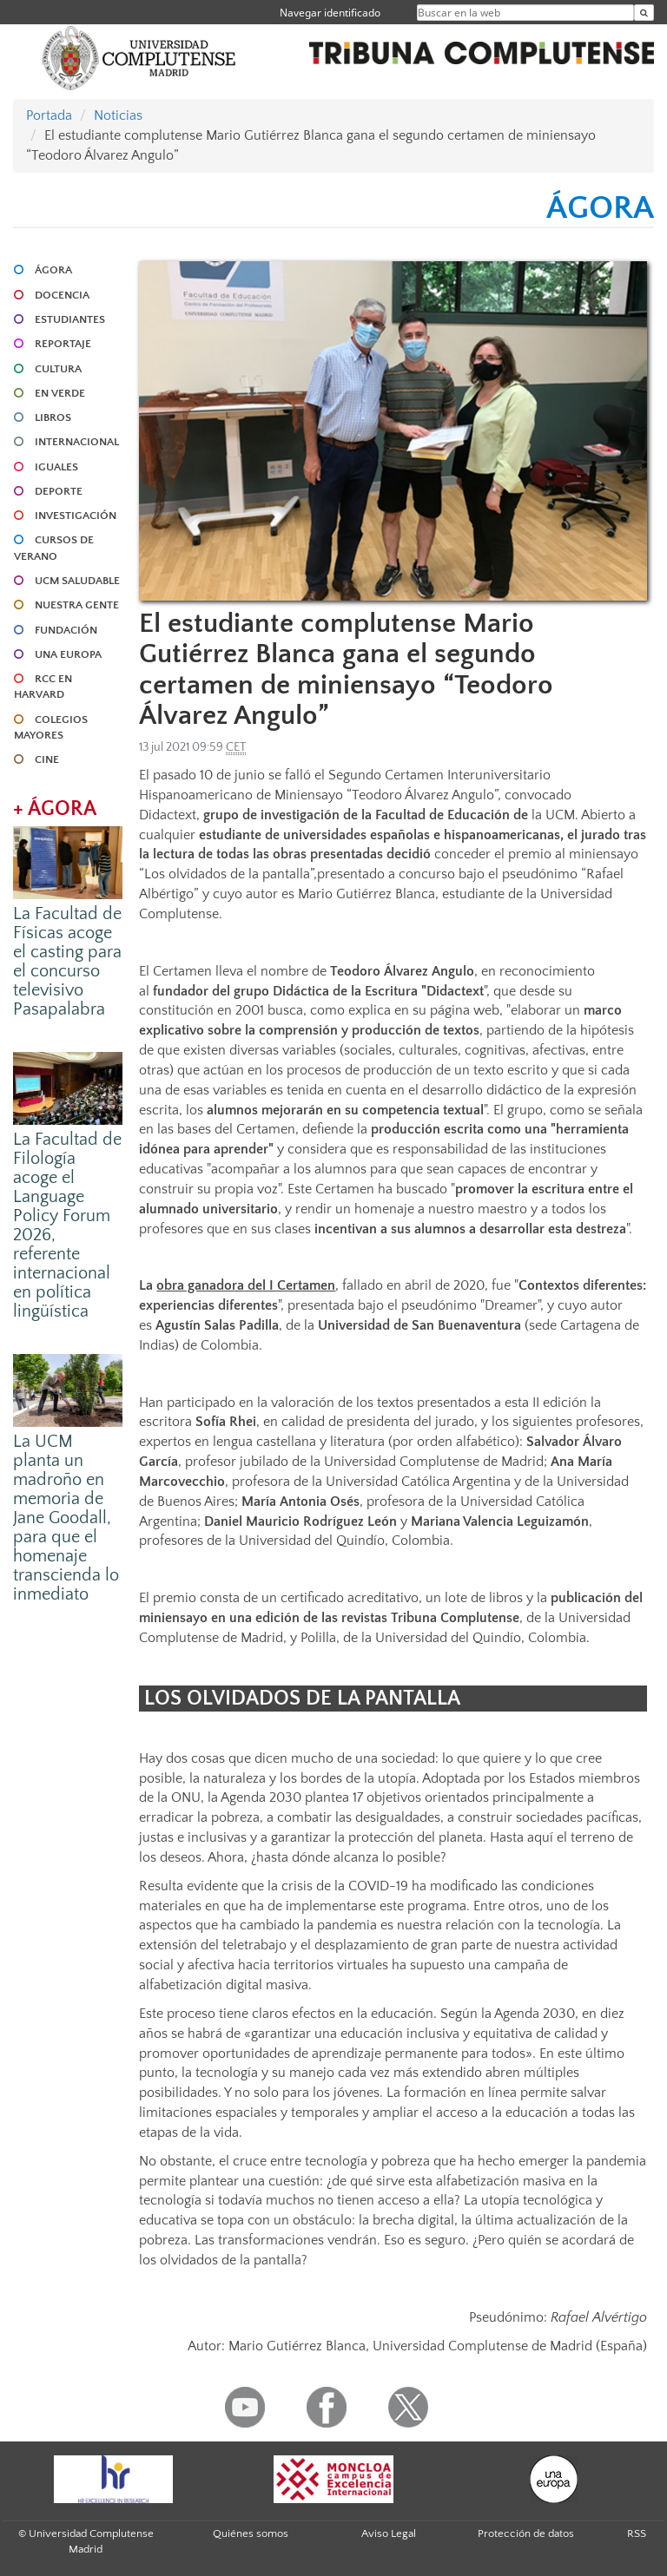 Image resolution: width=667 pixels, height=2576 pixels. Describe the element at coordinates (49, 115) in the screenshot. I see `Portada` at that location.